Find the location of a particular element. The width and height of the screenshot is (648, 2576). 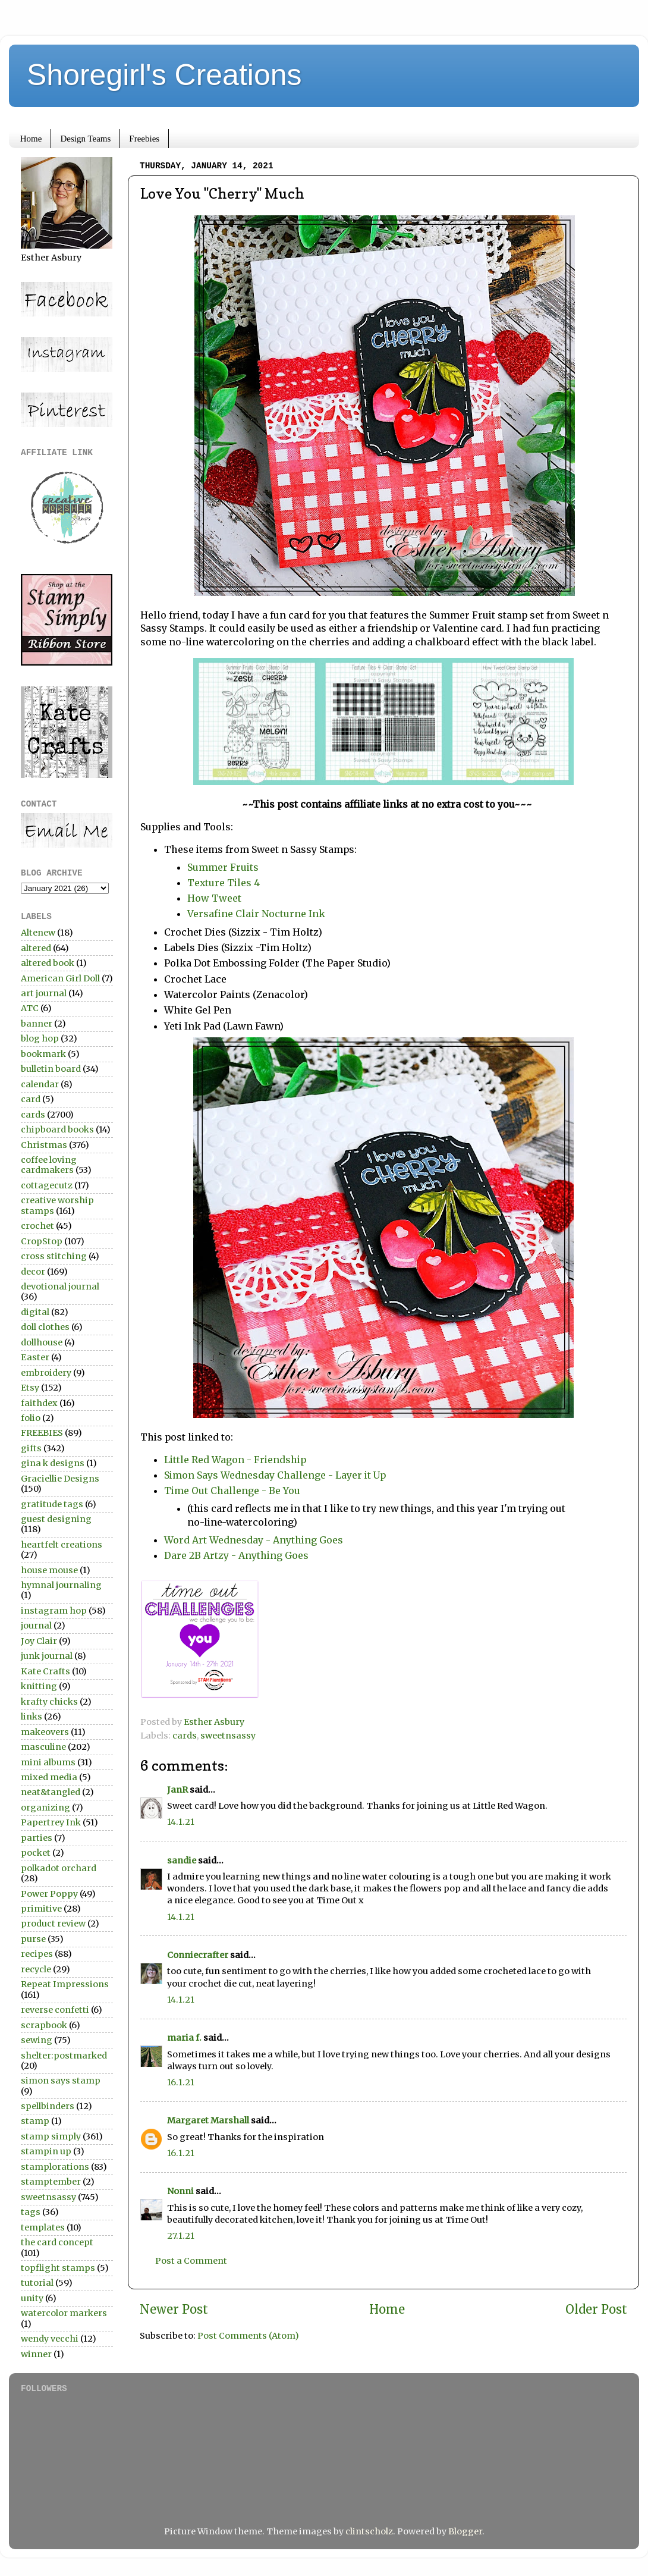

journal is located at coordinates (36, 1625).